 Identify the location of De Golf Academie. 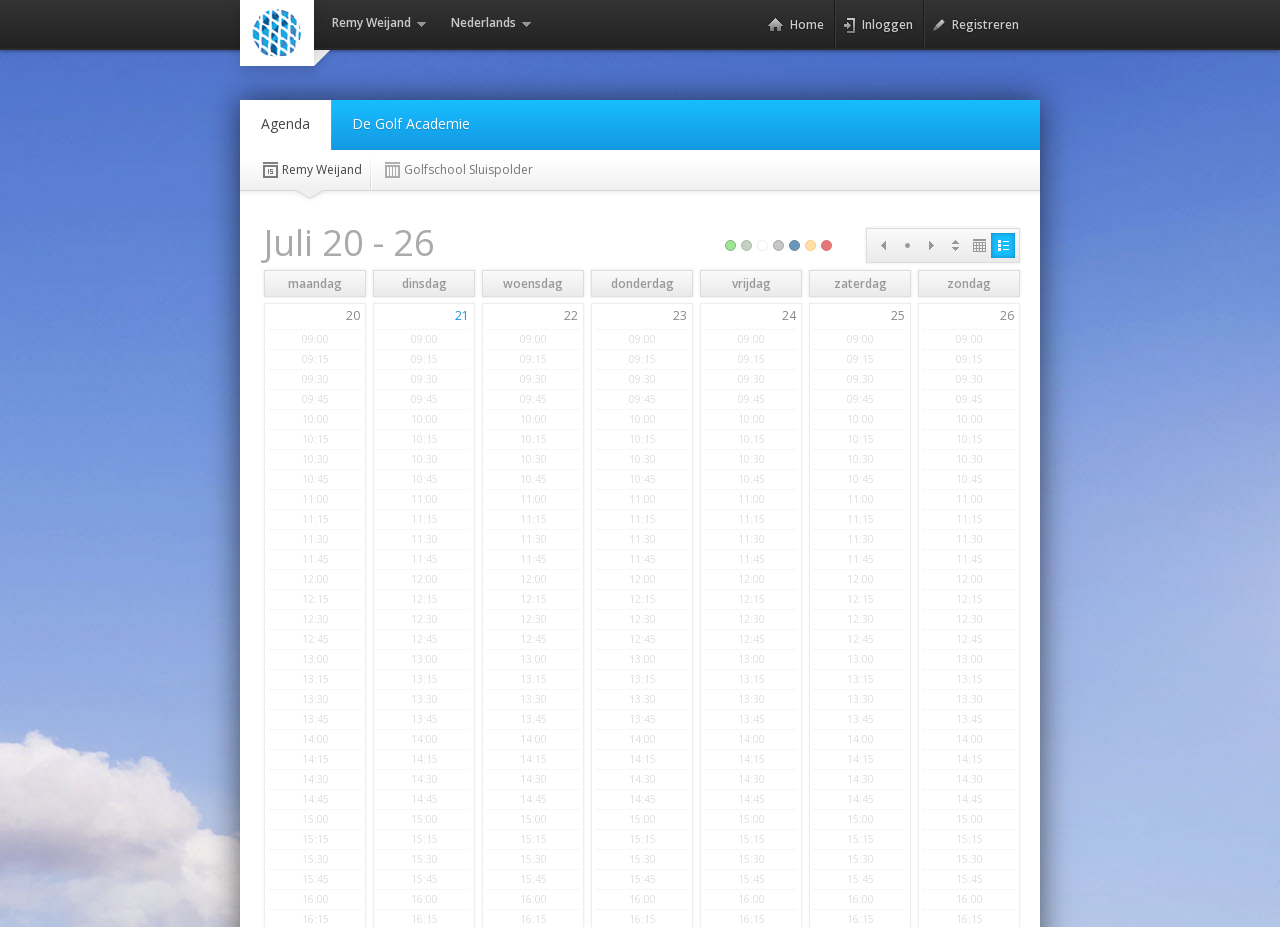
(411, 123).